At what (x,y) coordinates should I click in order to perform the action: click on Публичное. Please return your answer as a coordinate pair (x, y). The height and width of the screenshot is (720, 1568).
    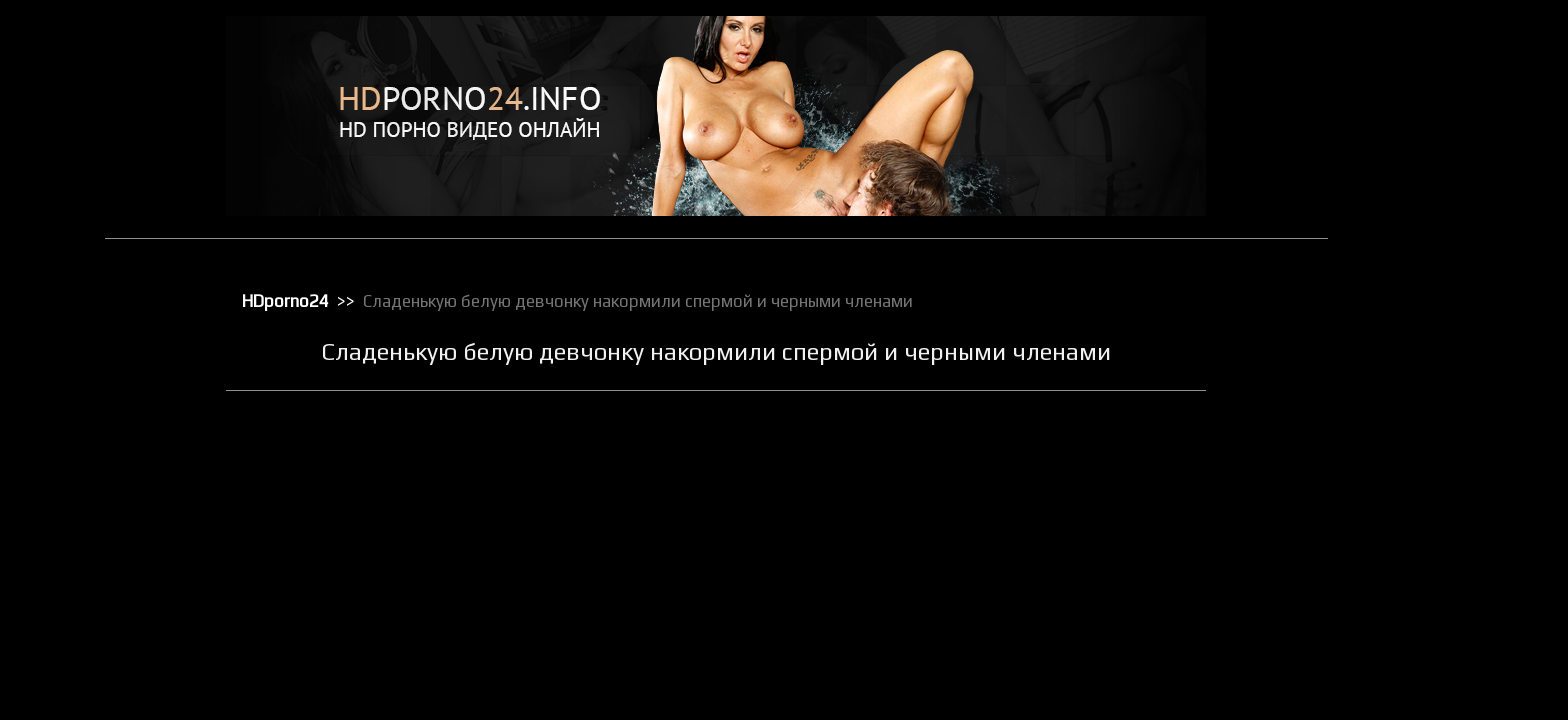
    Looking at the image, I should click on (1415, 523).